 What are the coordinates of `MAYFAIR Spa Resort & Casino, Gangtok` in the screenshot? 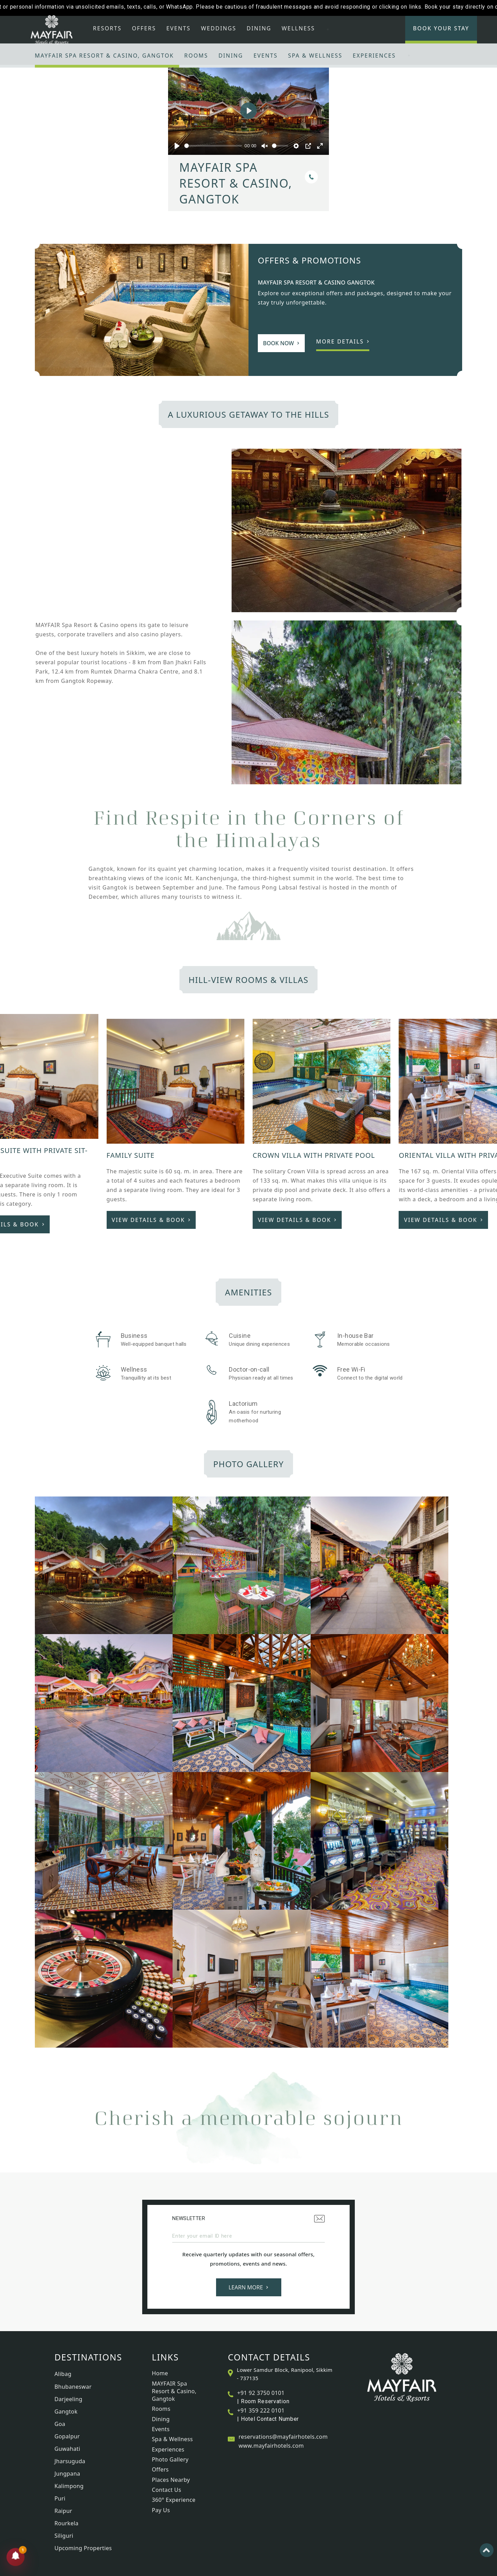 It's located at (104, 55).